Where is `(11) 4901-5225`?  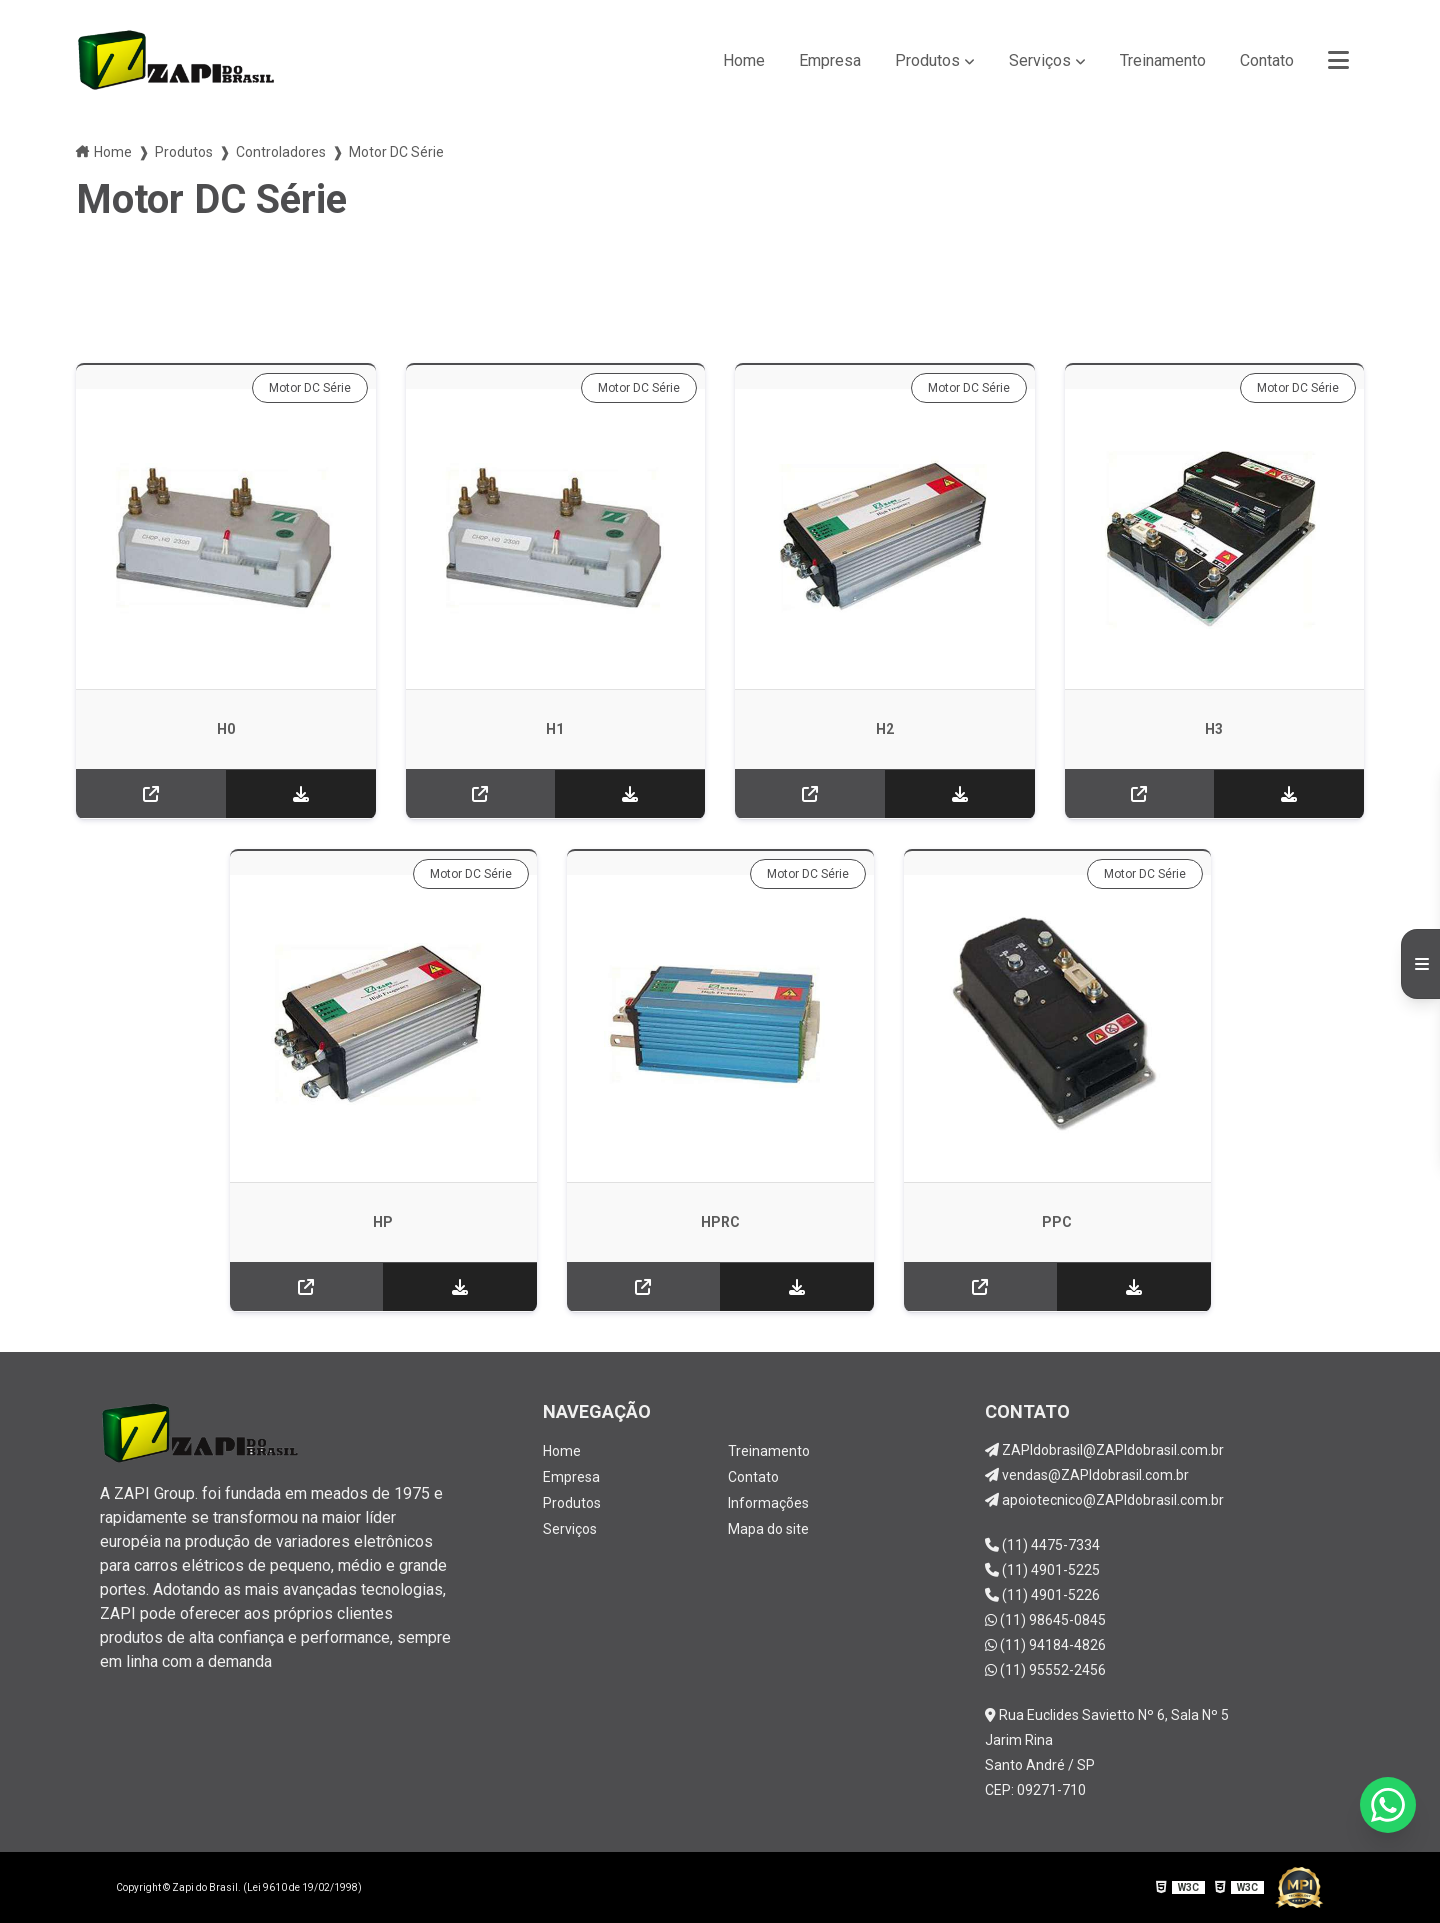 (11) 4901-5225 is located at coordinates (1042, 1570).